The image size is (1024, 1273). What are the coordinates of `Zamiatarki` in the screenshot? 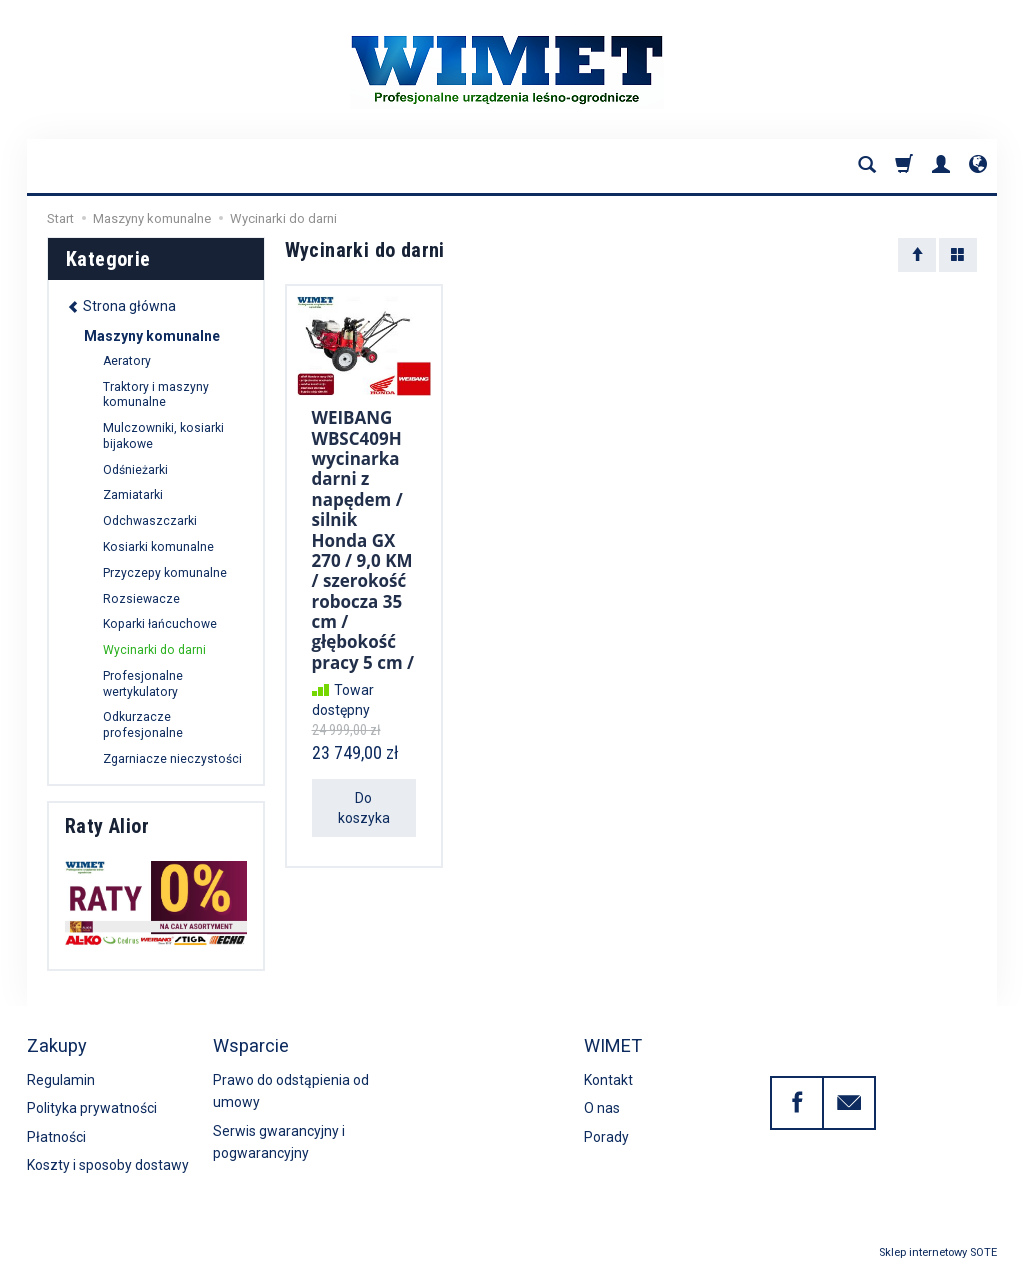 It's located at (133, 495).